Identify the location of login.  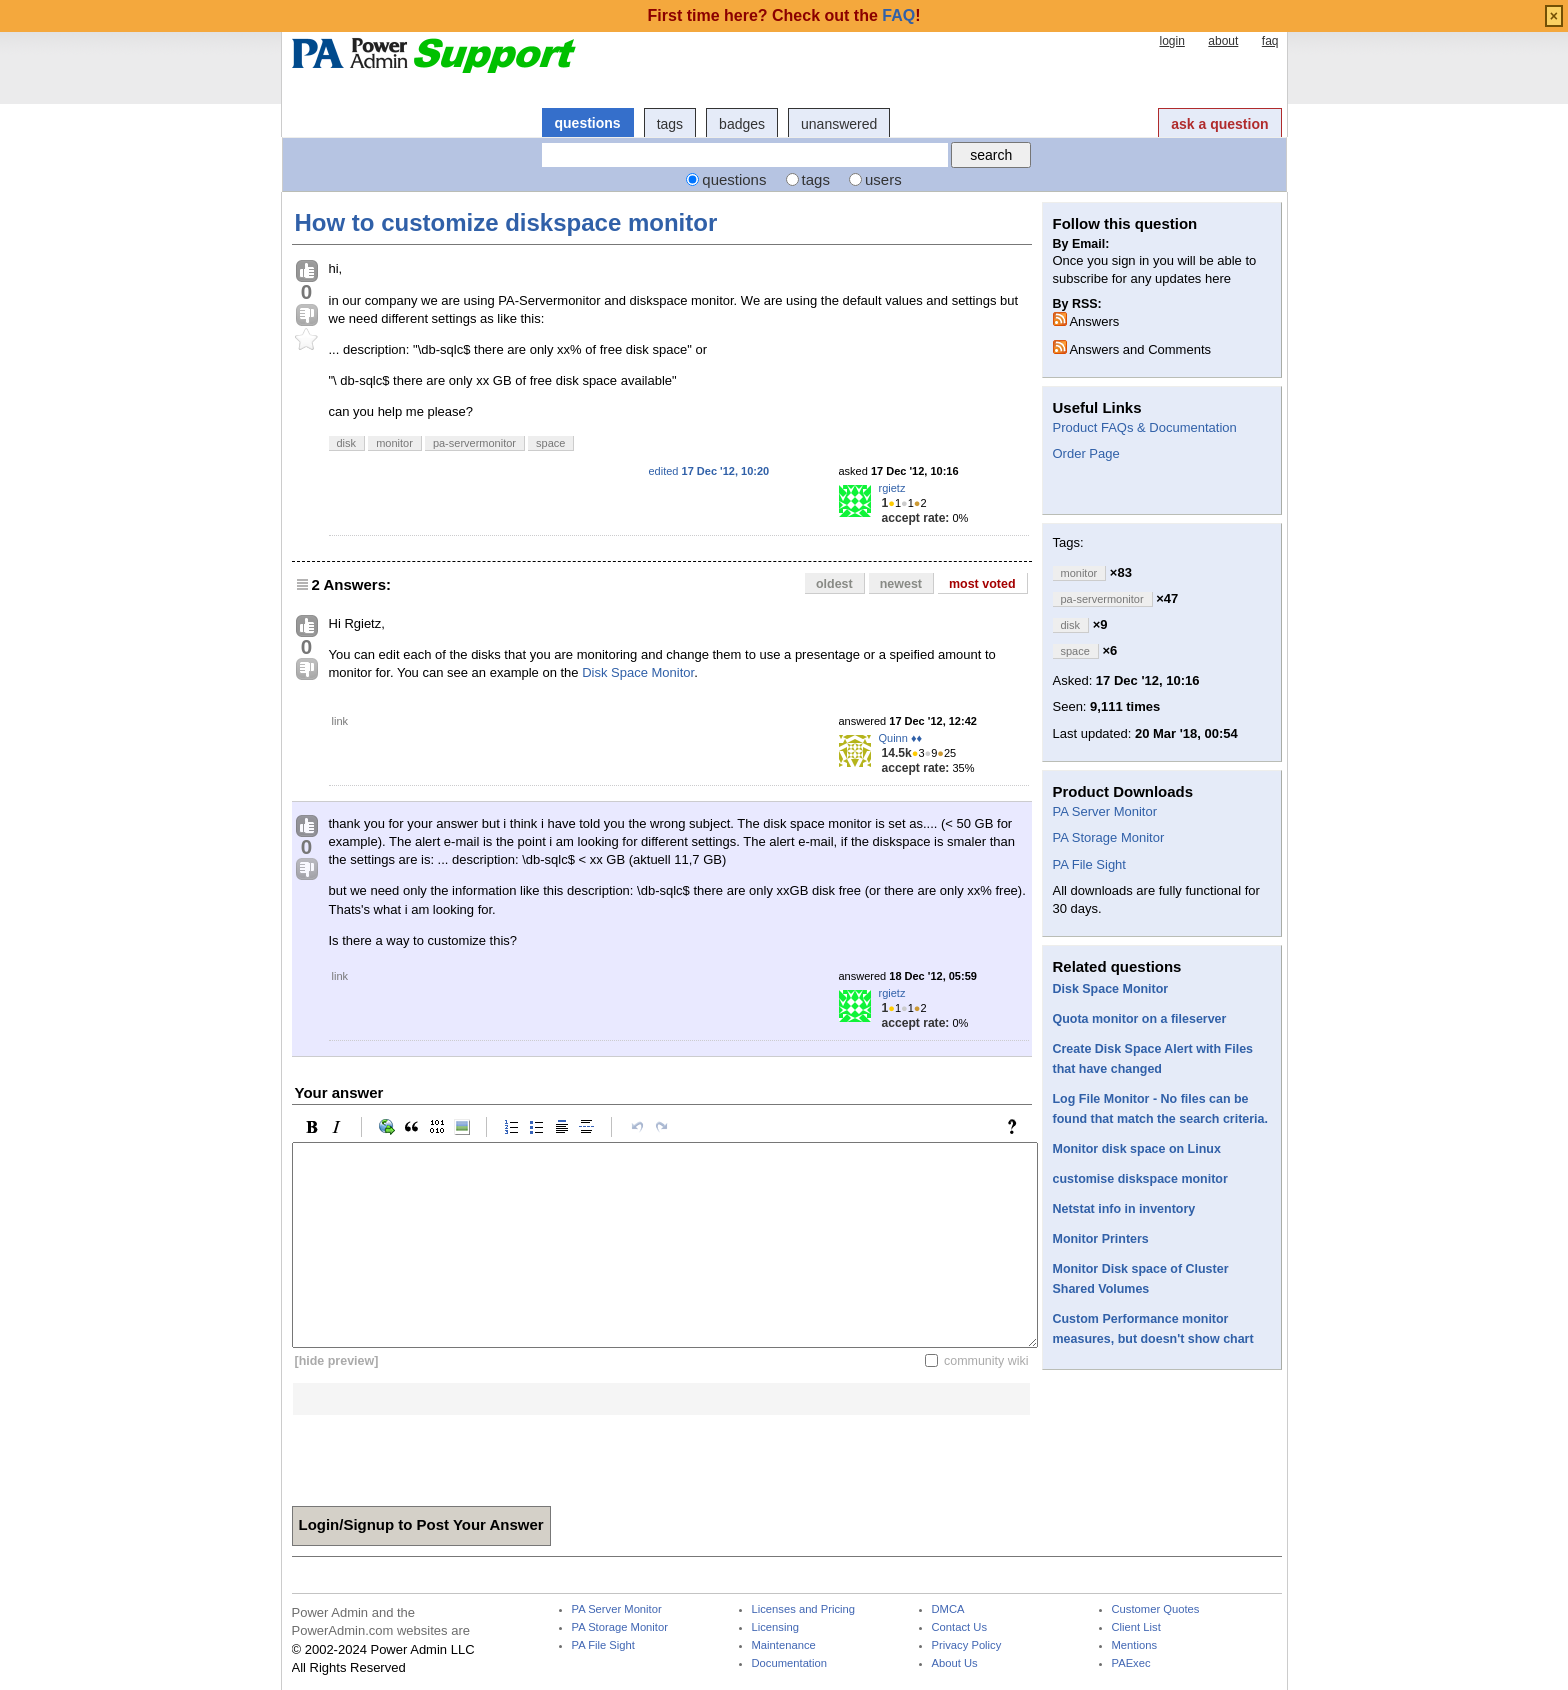
(1171, 41).